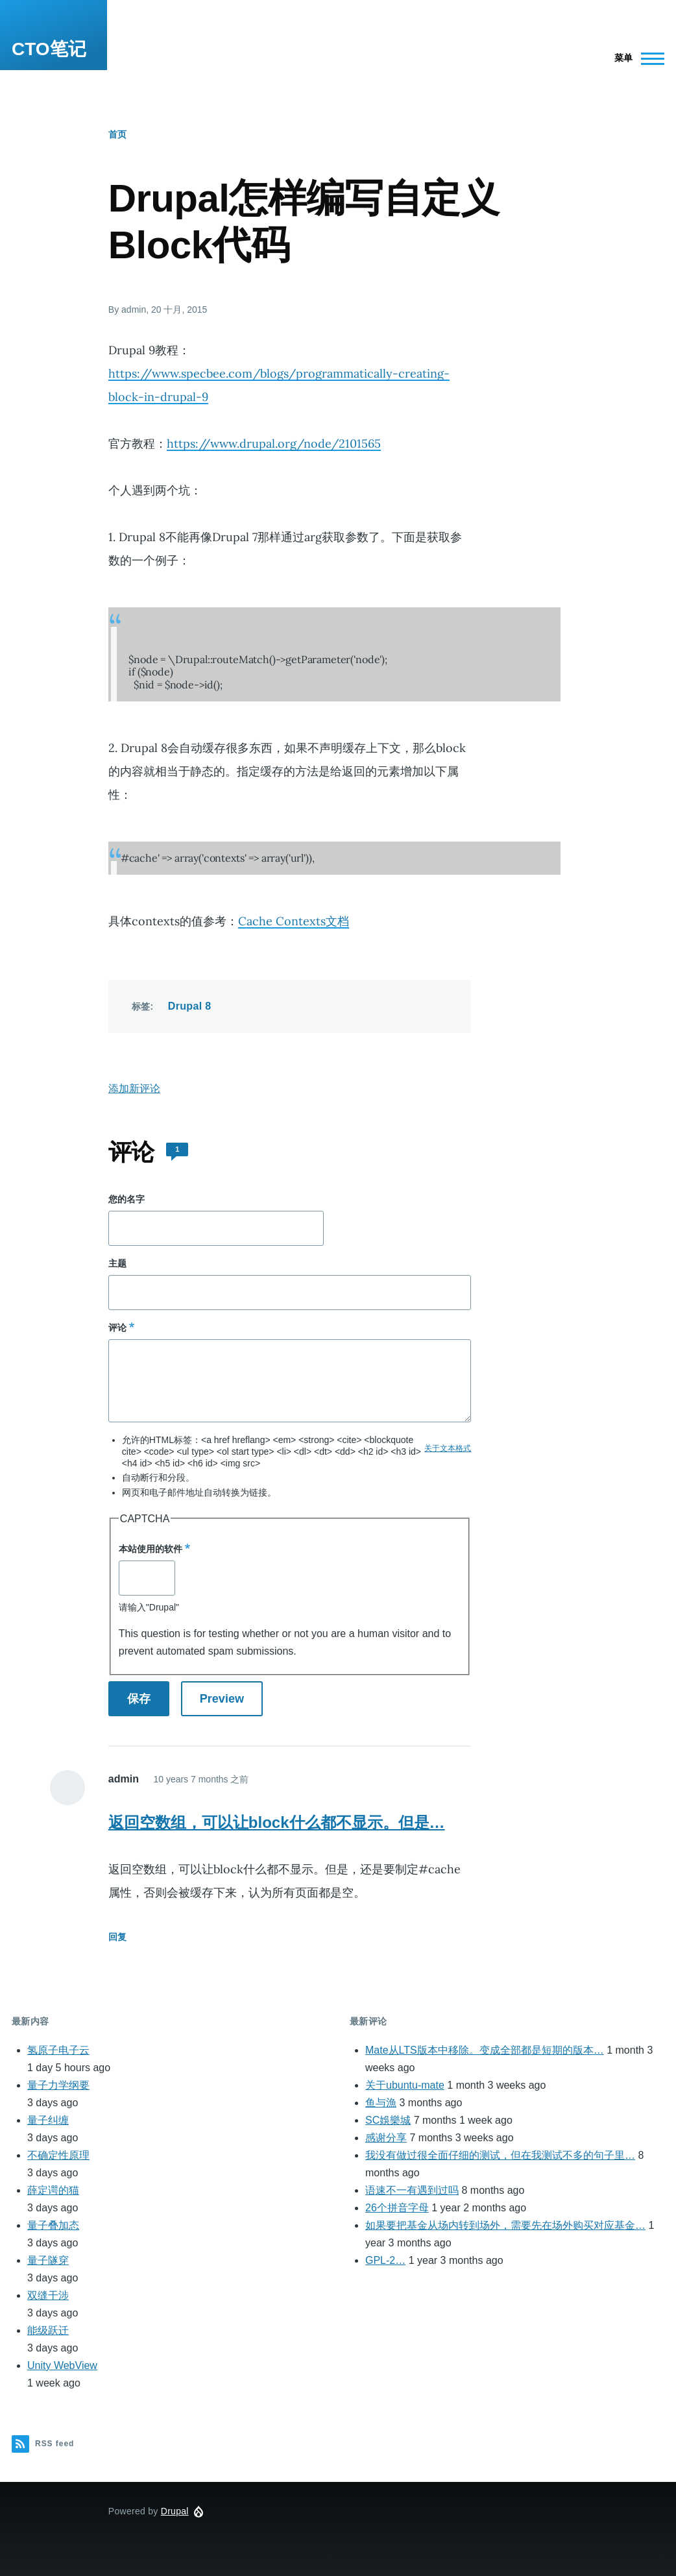 This screenshot has height=2576, width=676. Describe the element at coordinates (380, 2102) in the screenshot. I see `鱼与漁` at that location.